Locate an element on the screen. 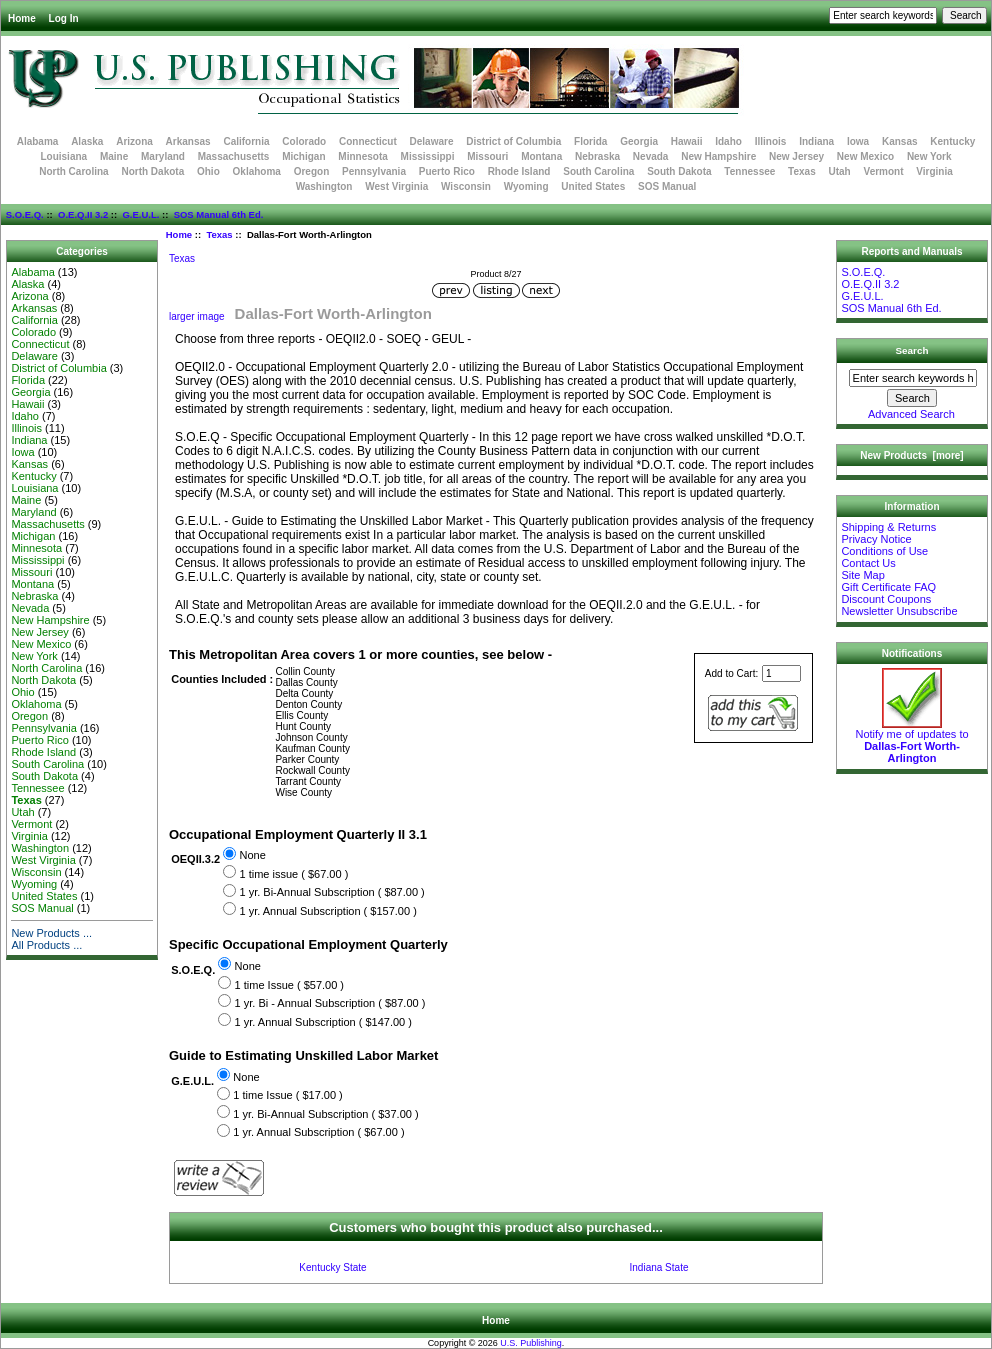  Site Map is located at coordinates (862, 575).